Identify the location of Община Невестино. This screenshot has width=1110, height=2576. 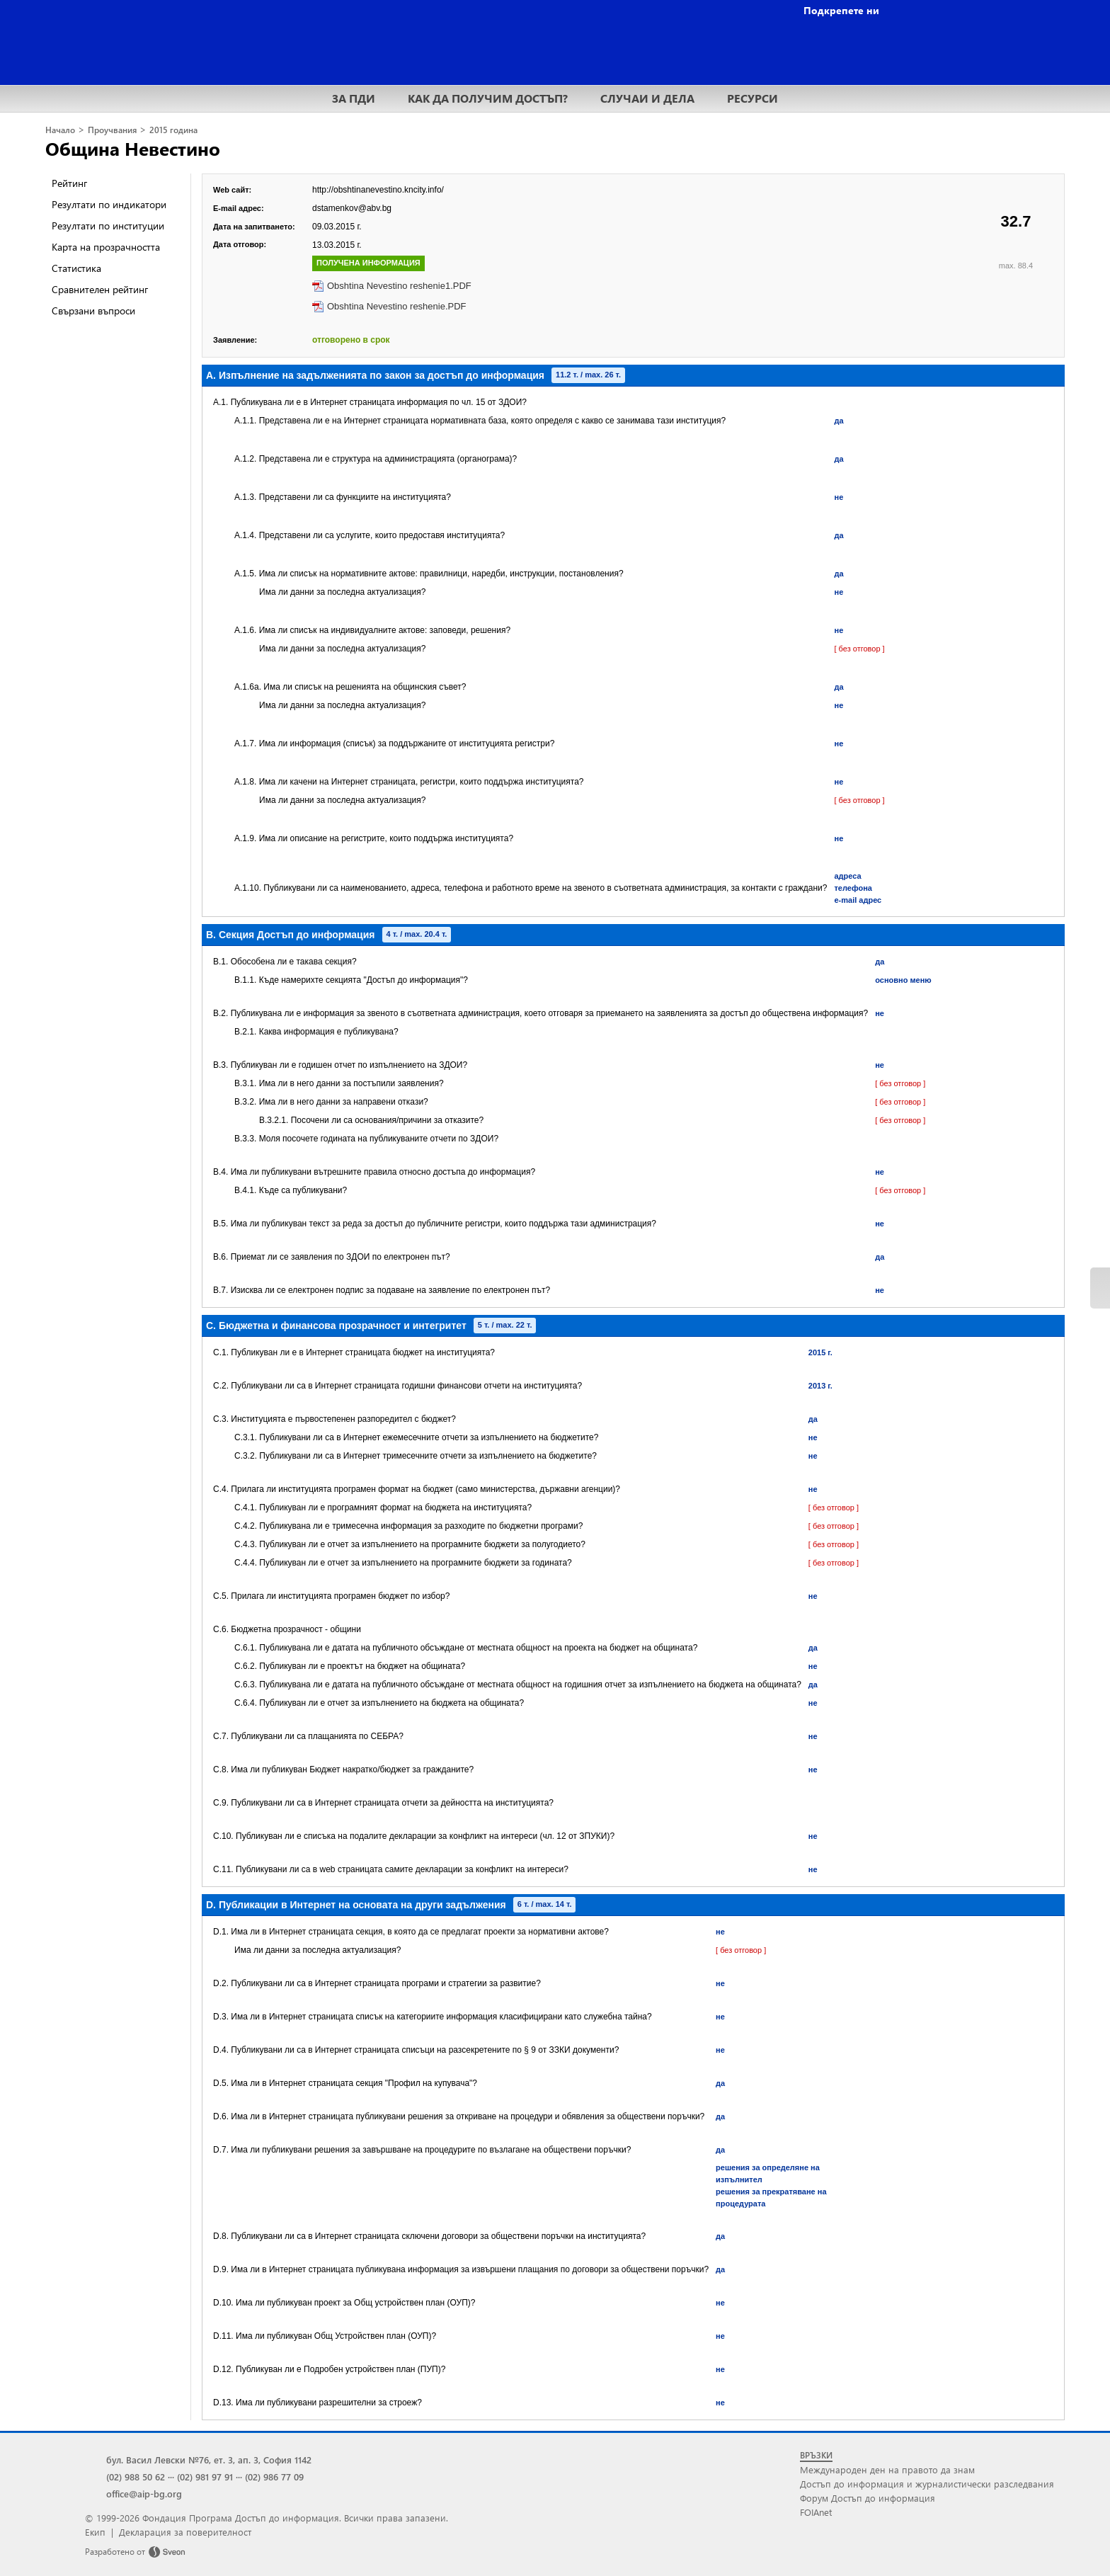
(132, 148).